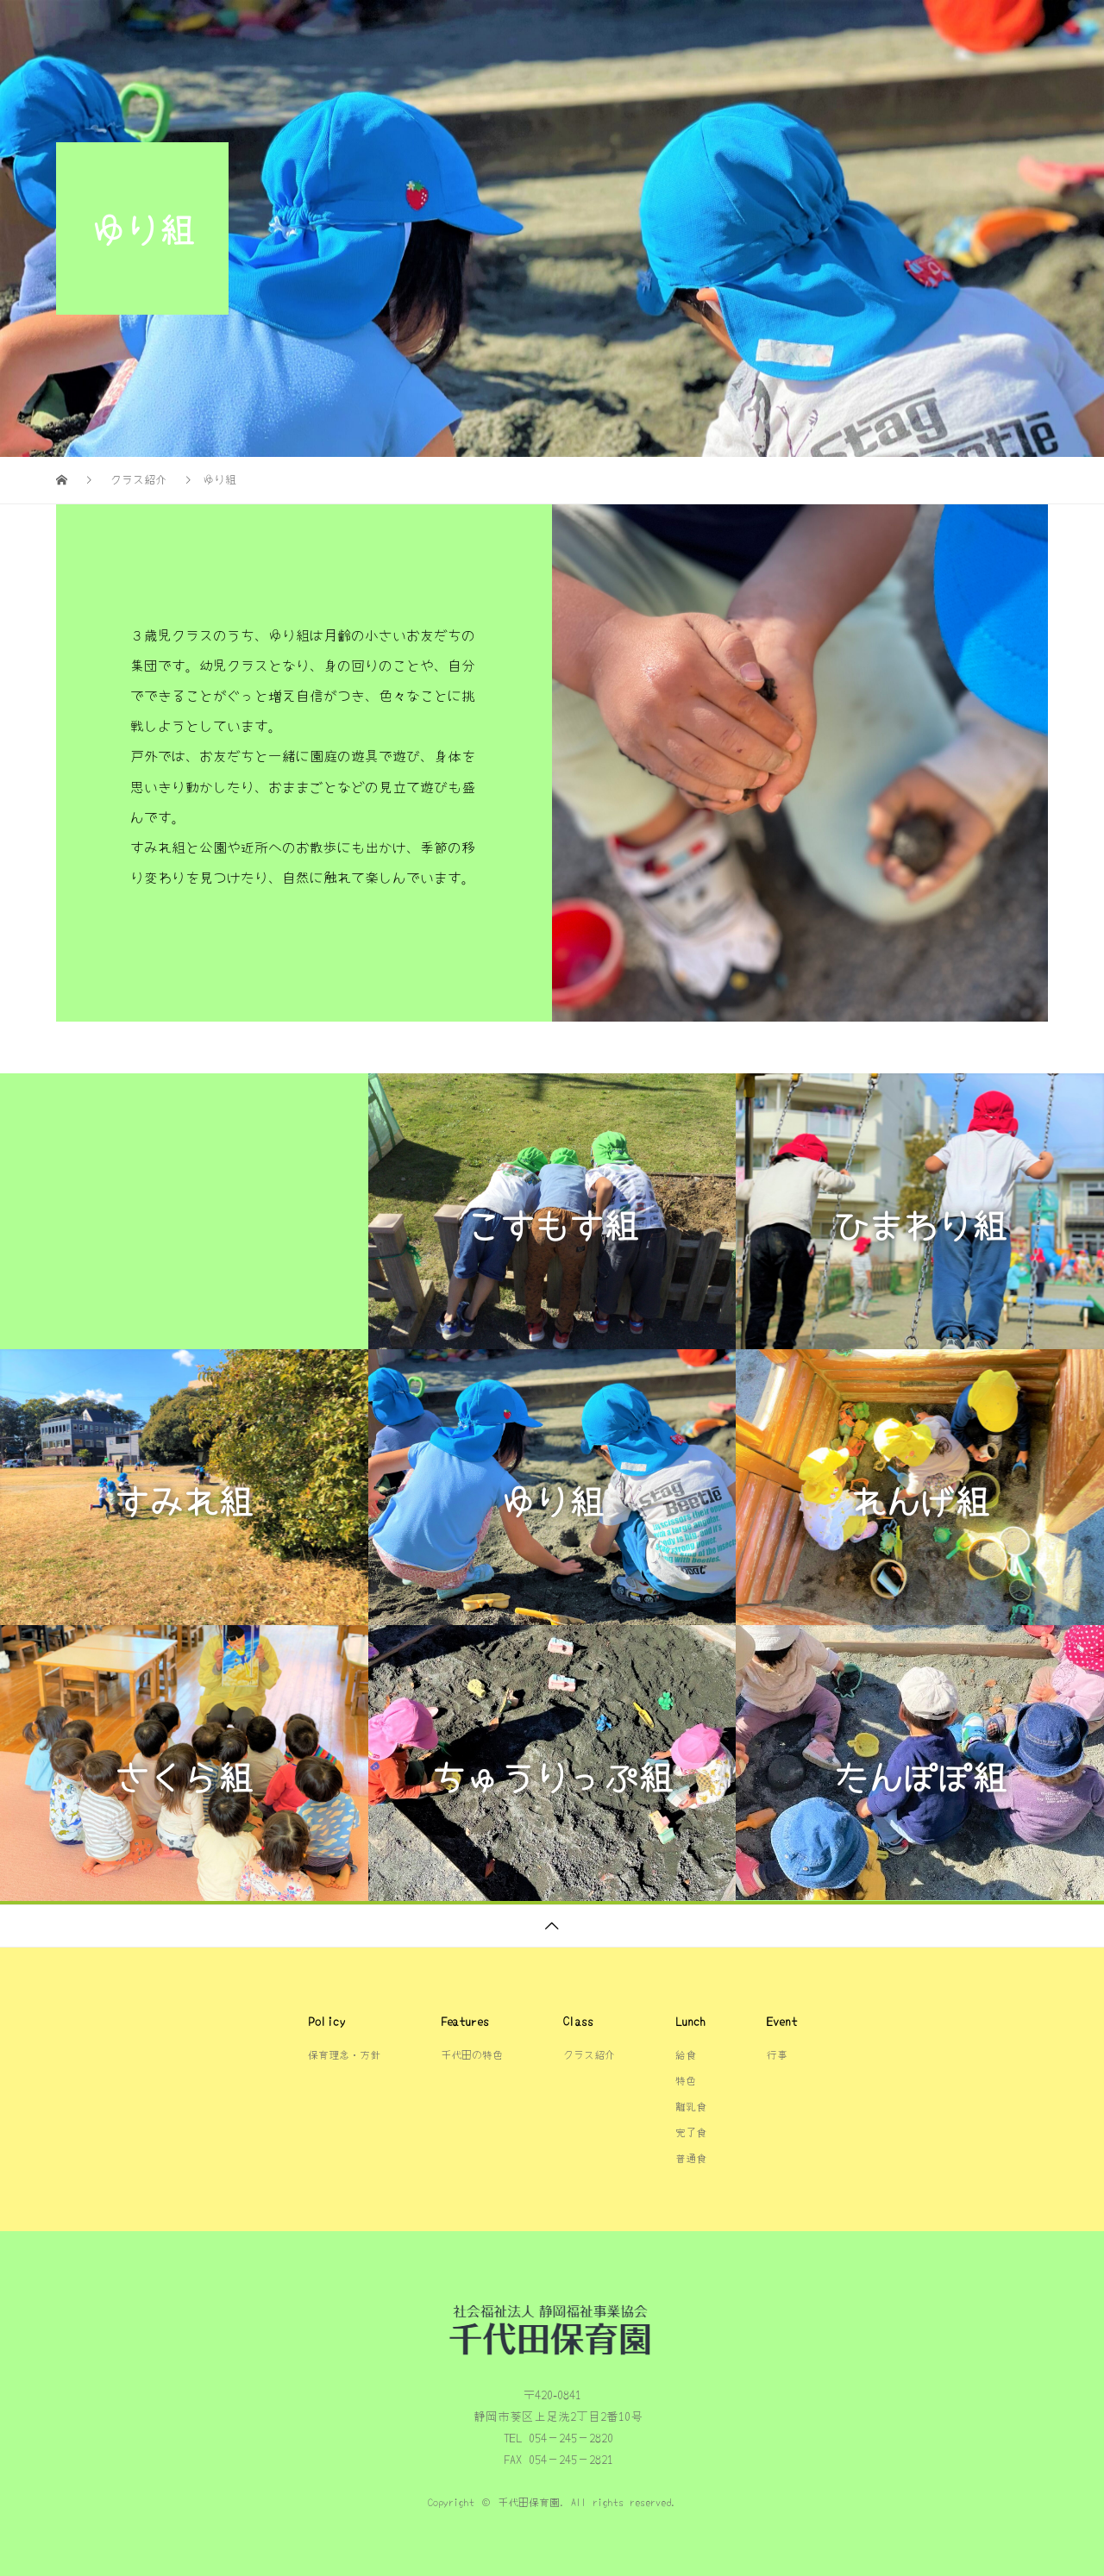  I want to click on クラス紹介, so click(849, 30).